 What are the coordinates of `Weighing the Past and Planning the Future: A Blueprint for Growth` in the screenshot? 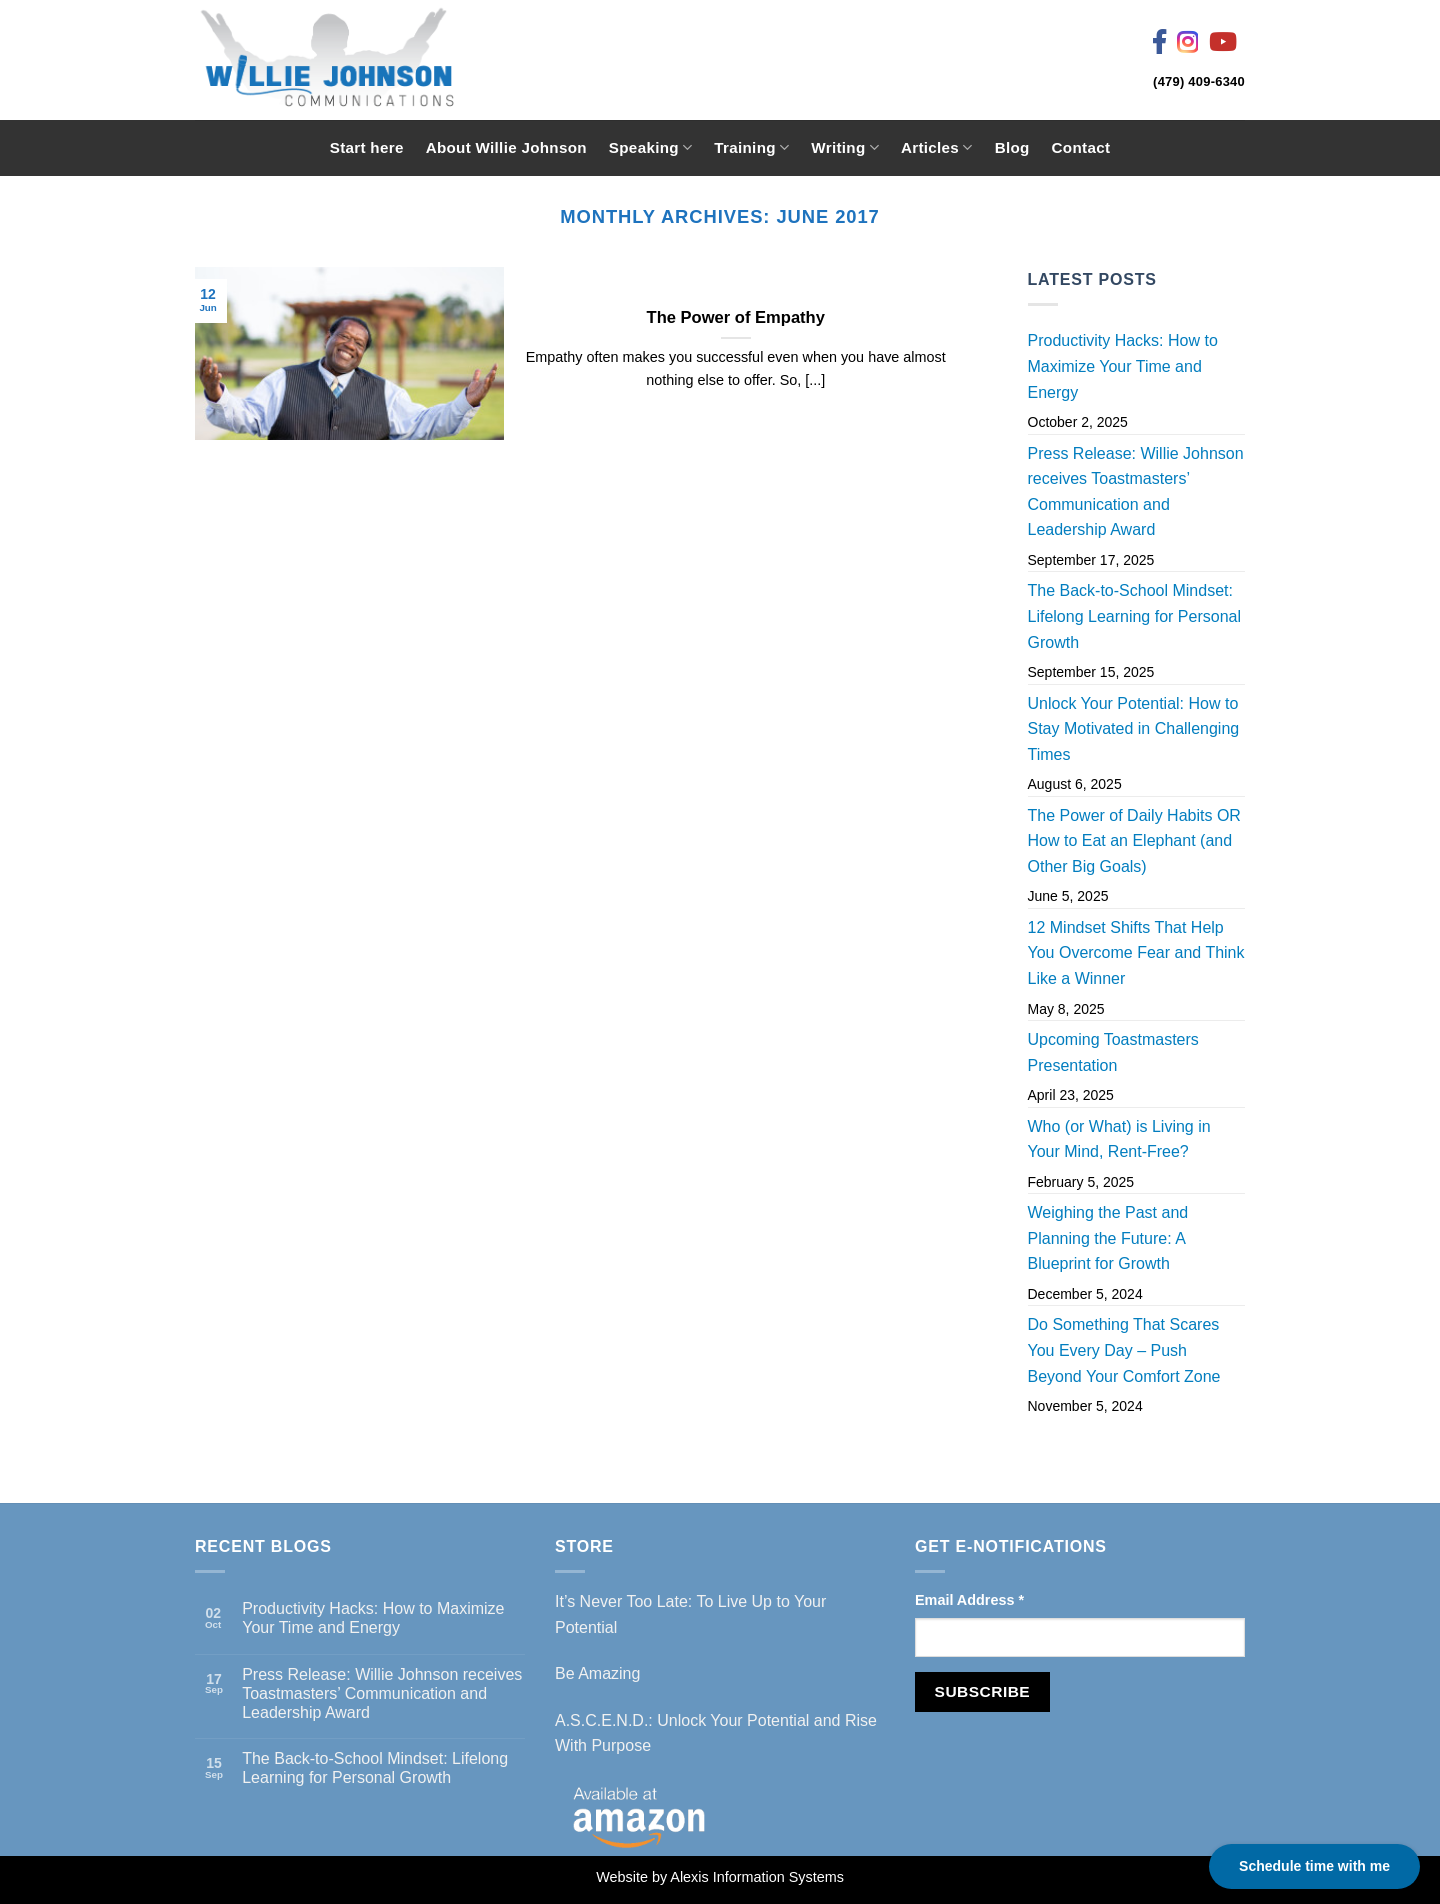 It's located at (1108, 1238).